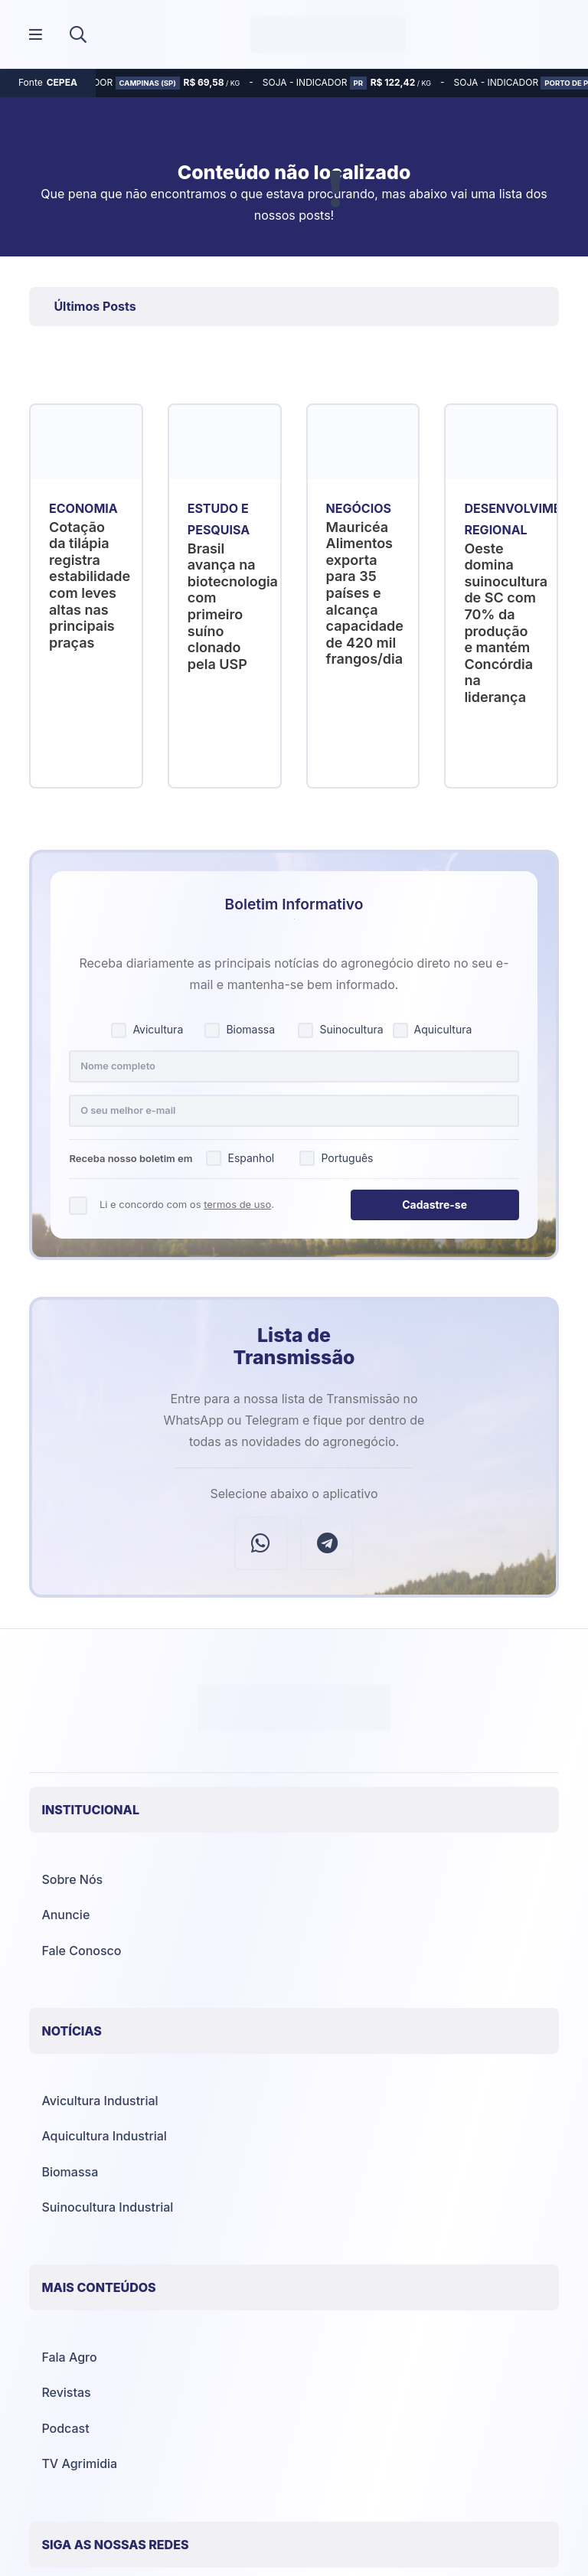  Describe the element at coordinates (327, 34) in the screenshot. I see `[Agrimídia - Avicultura, Suinocultura, Aquicultura e Mais (logotipo)]` at that location.